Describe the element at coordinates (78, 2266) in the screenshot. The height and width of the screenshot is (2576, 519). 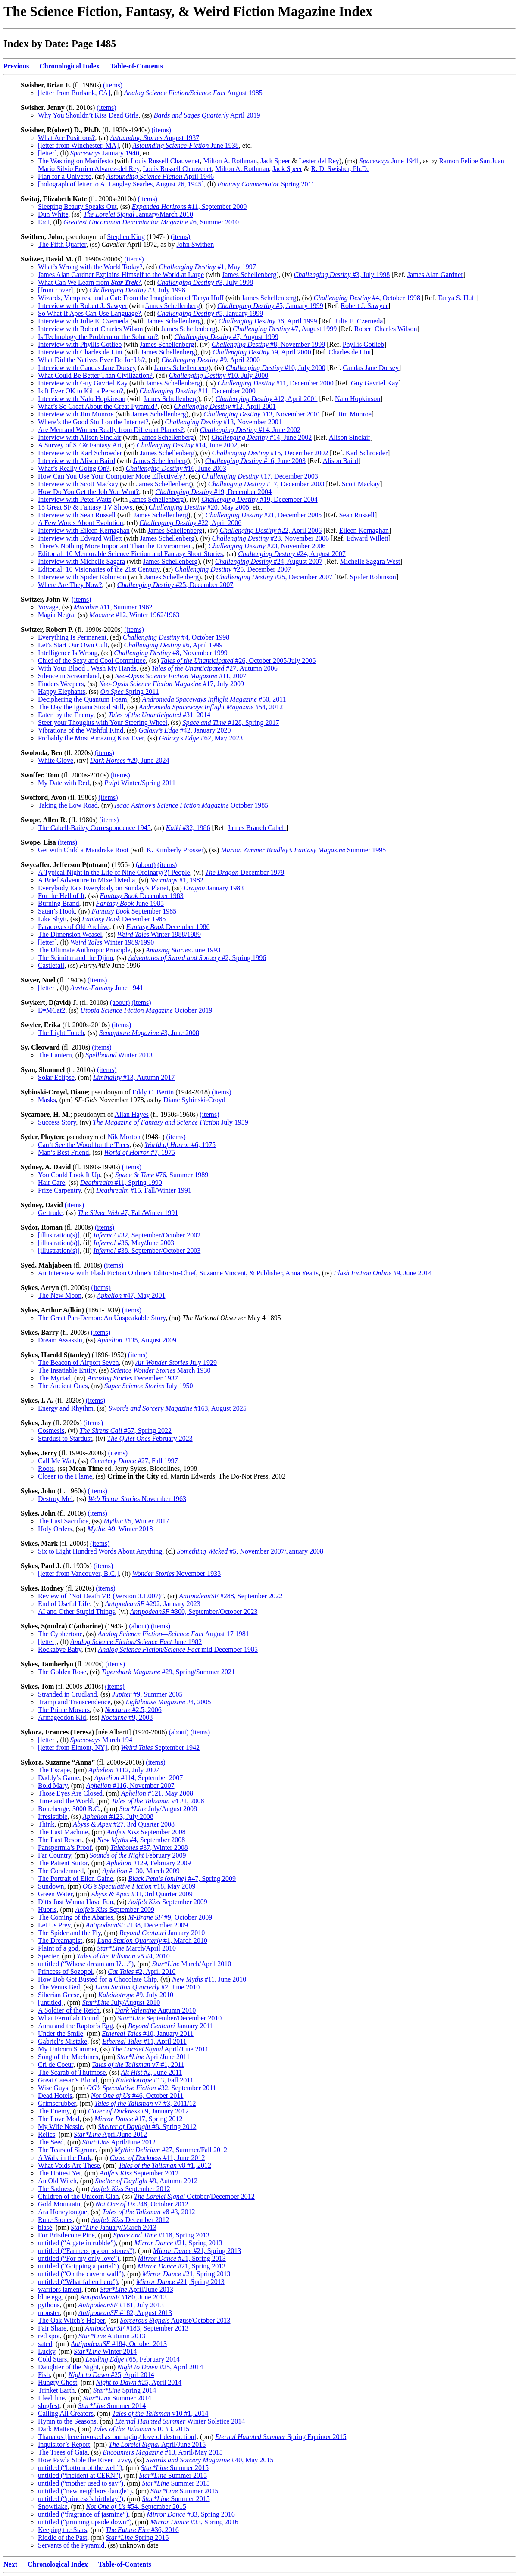
I see `untitled (“Gripping a portal”)` at that location.